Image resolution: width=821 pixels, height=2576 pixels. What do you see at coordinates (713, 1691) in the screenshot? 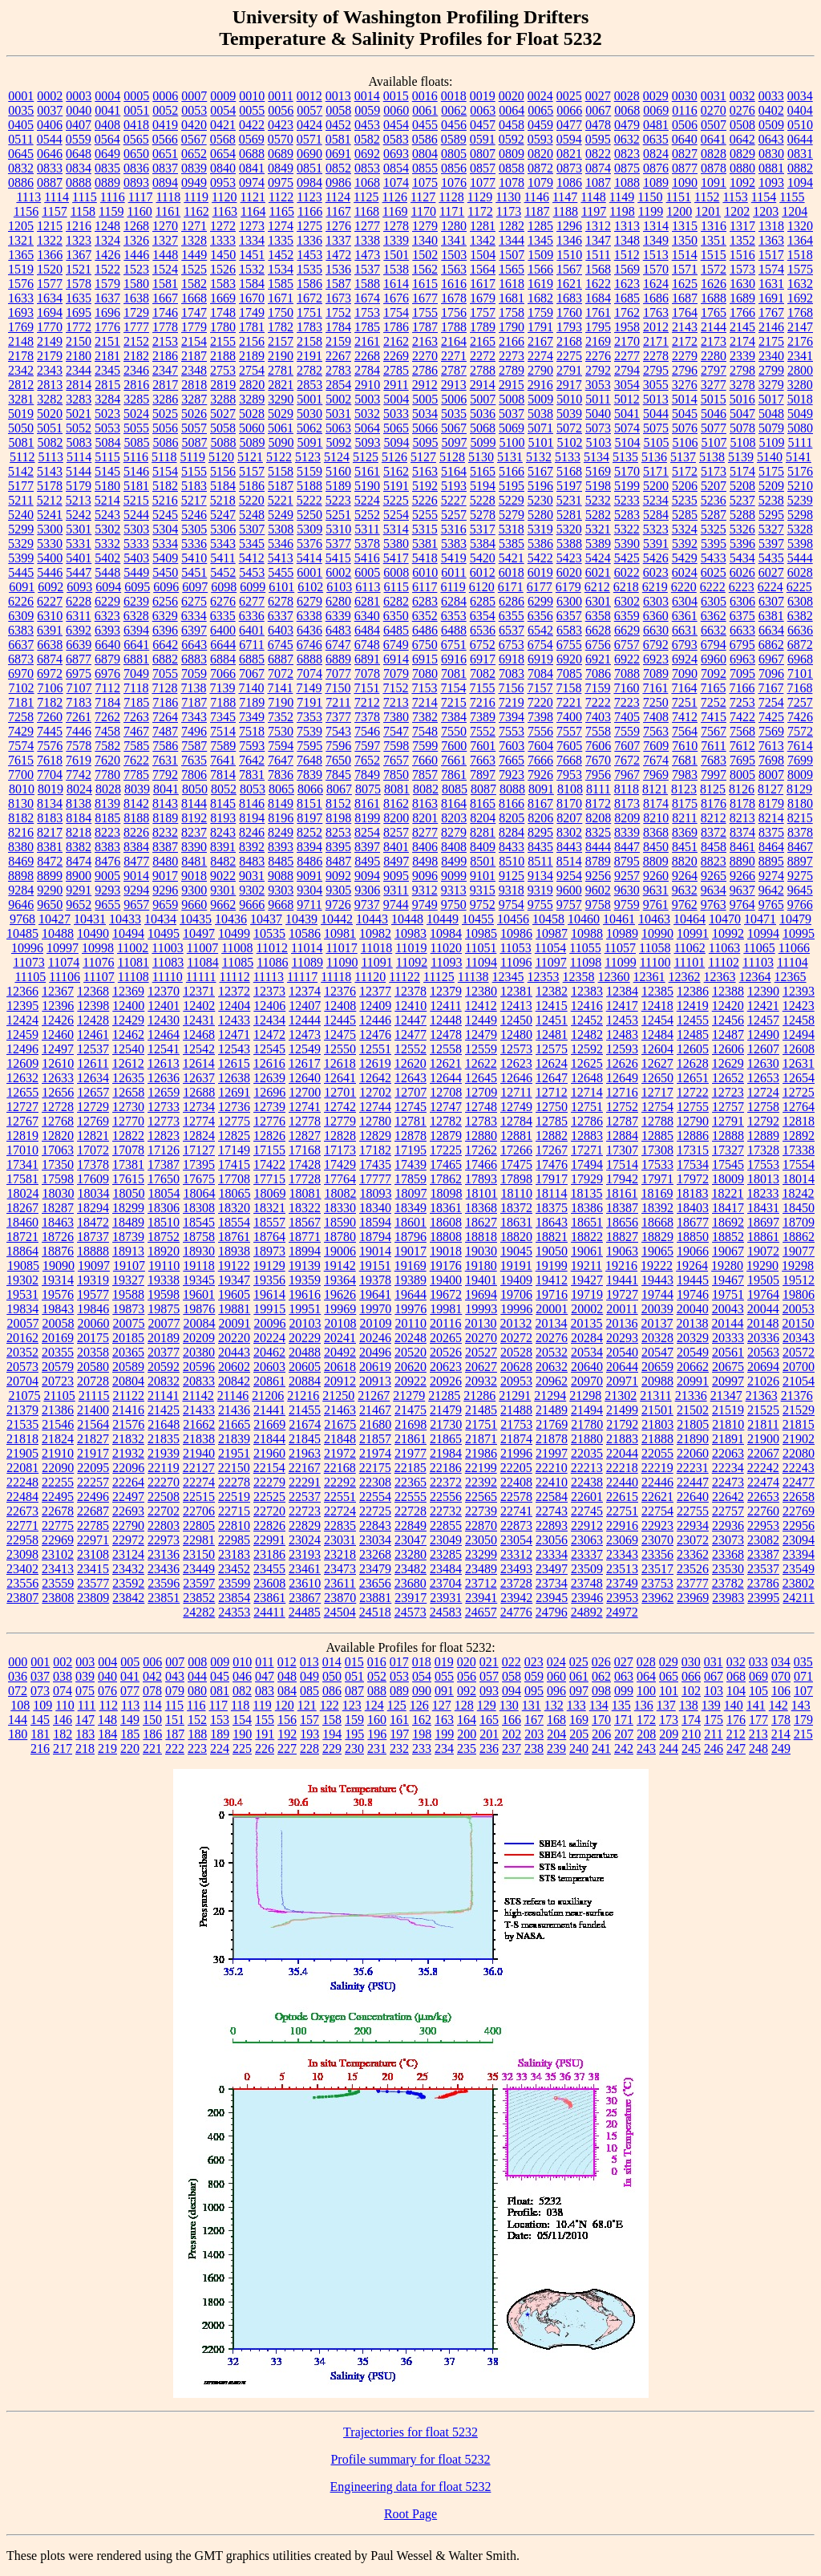
I see `103` at bounding box center [713, 1691].